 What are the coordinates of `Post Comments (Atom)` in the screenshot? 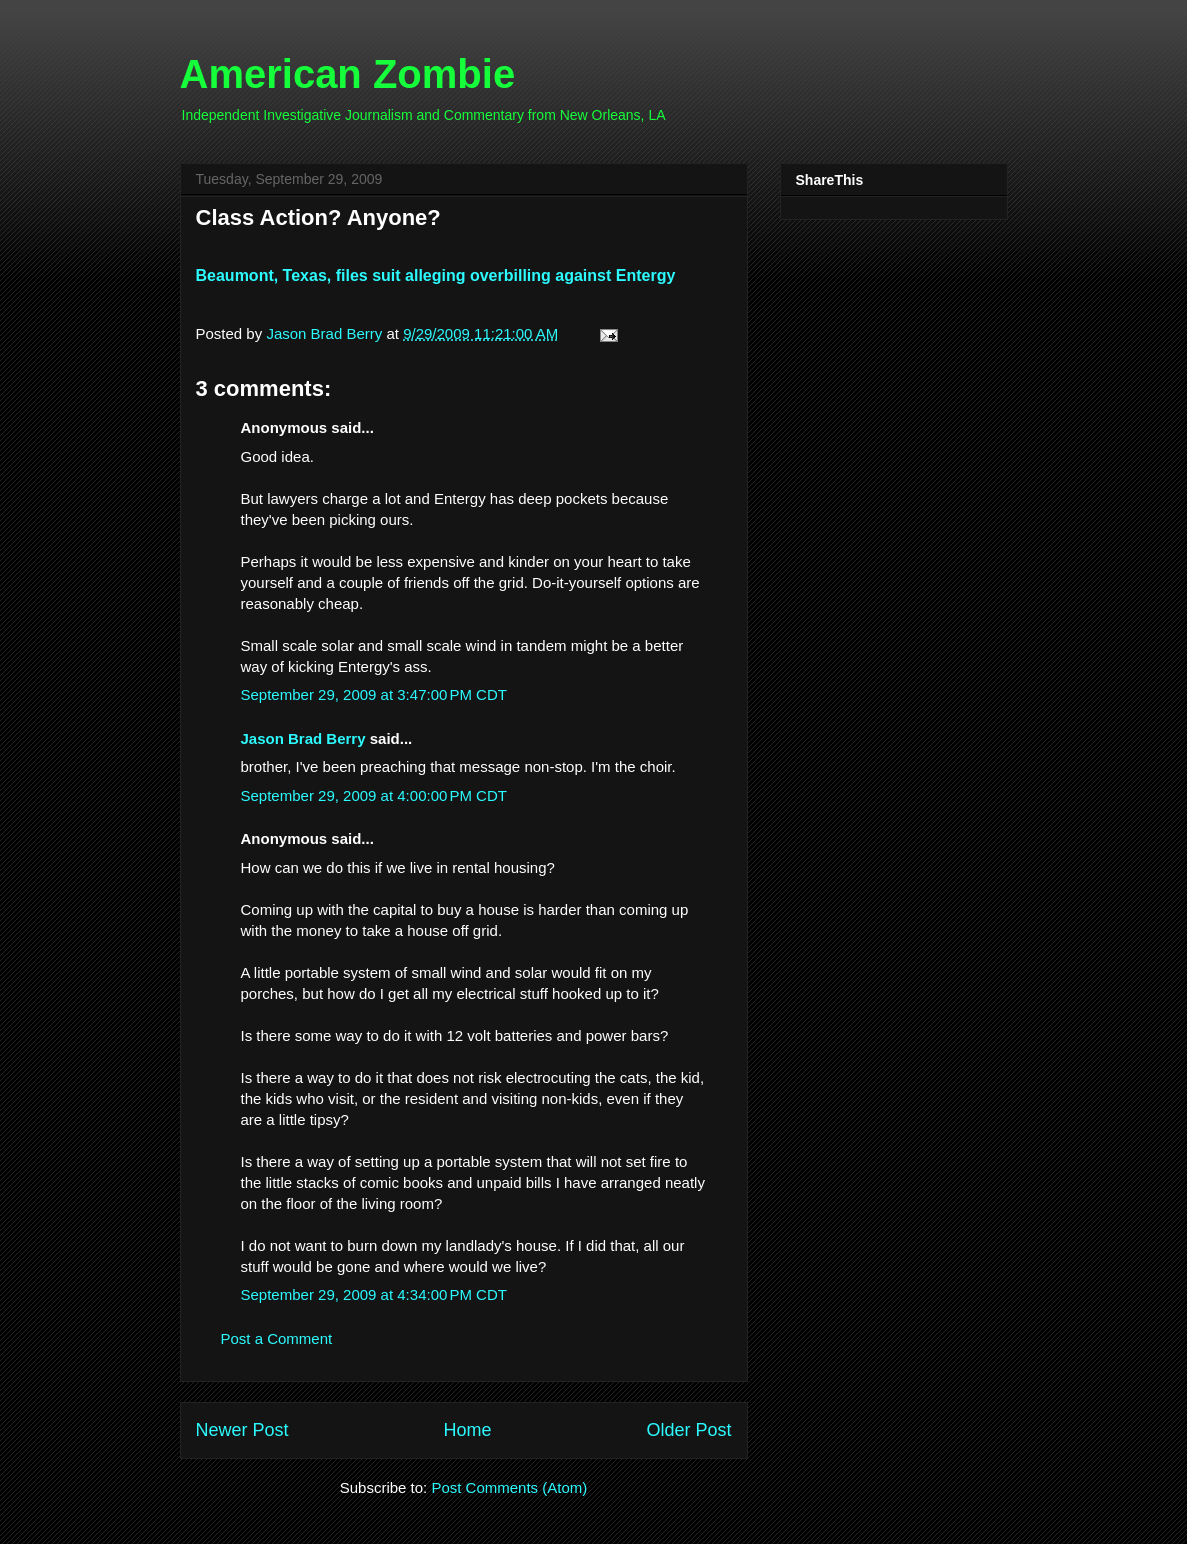 It's located at (509, 1487).